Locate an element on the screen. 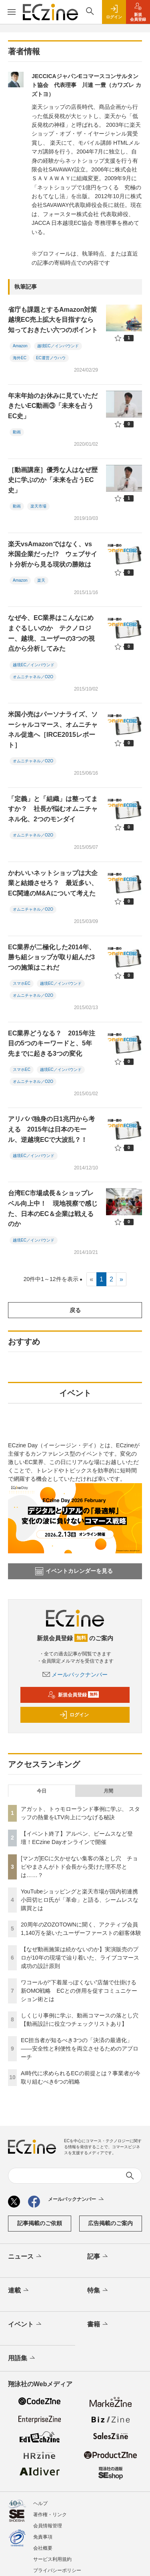 The width and height of the screenshot is (150, 2576). オムニチャネル／O2O is located at coordinates (33, 677).